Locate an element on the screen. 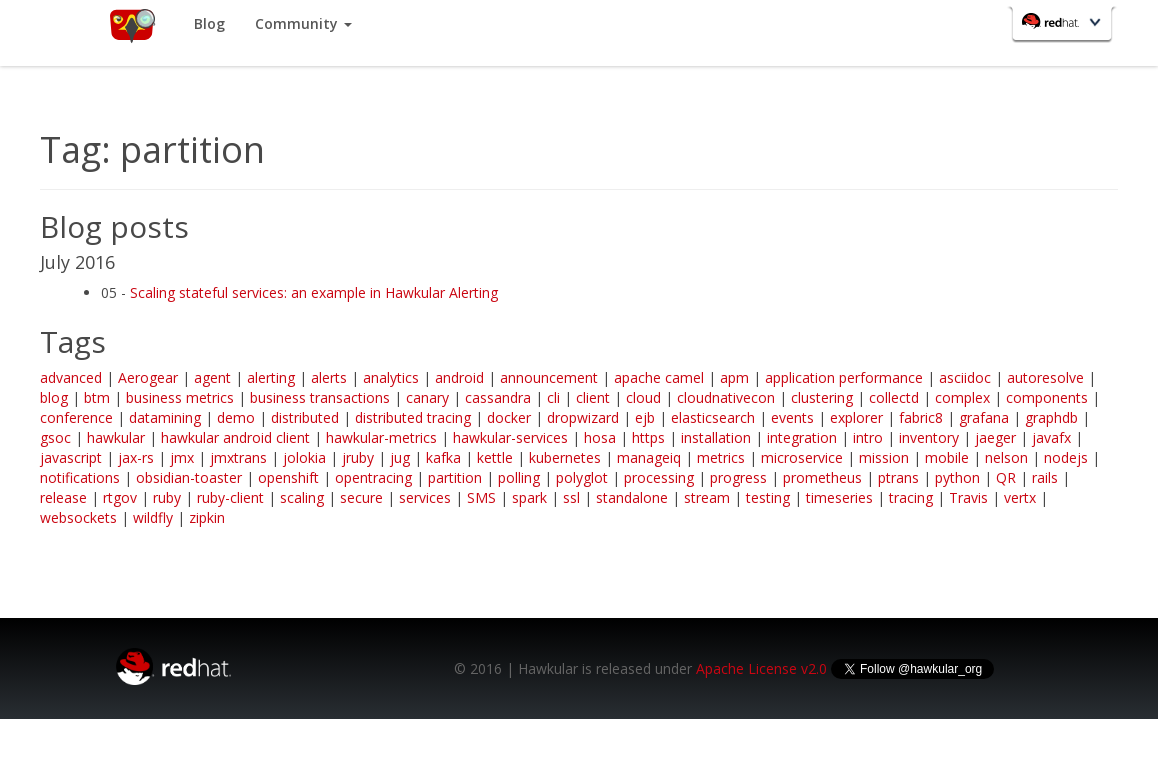 The width and height of the screenshot is (1158, 780). QR is located at coordinates (1006, 477).